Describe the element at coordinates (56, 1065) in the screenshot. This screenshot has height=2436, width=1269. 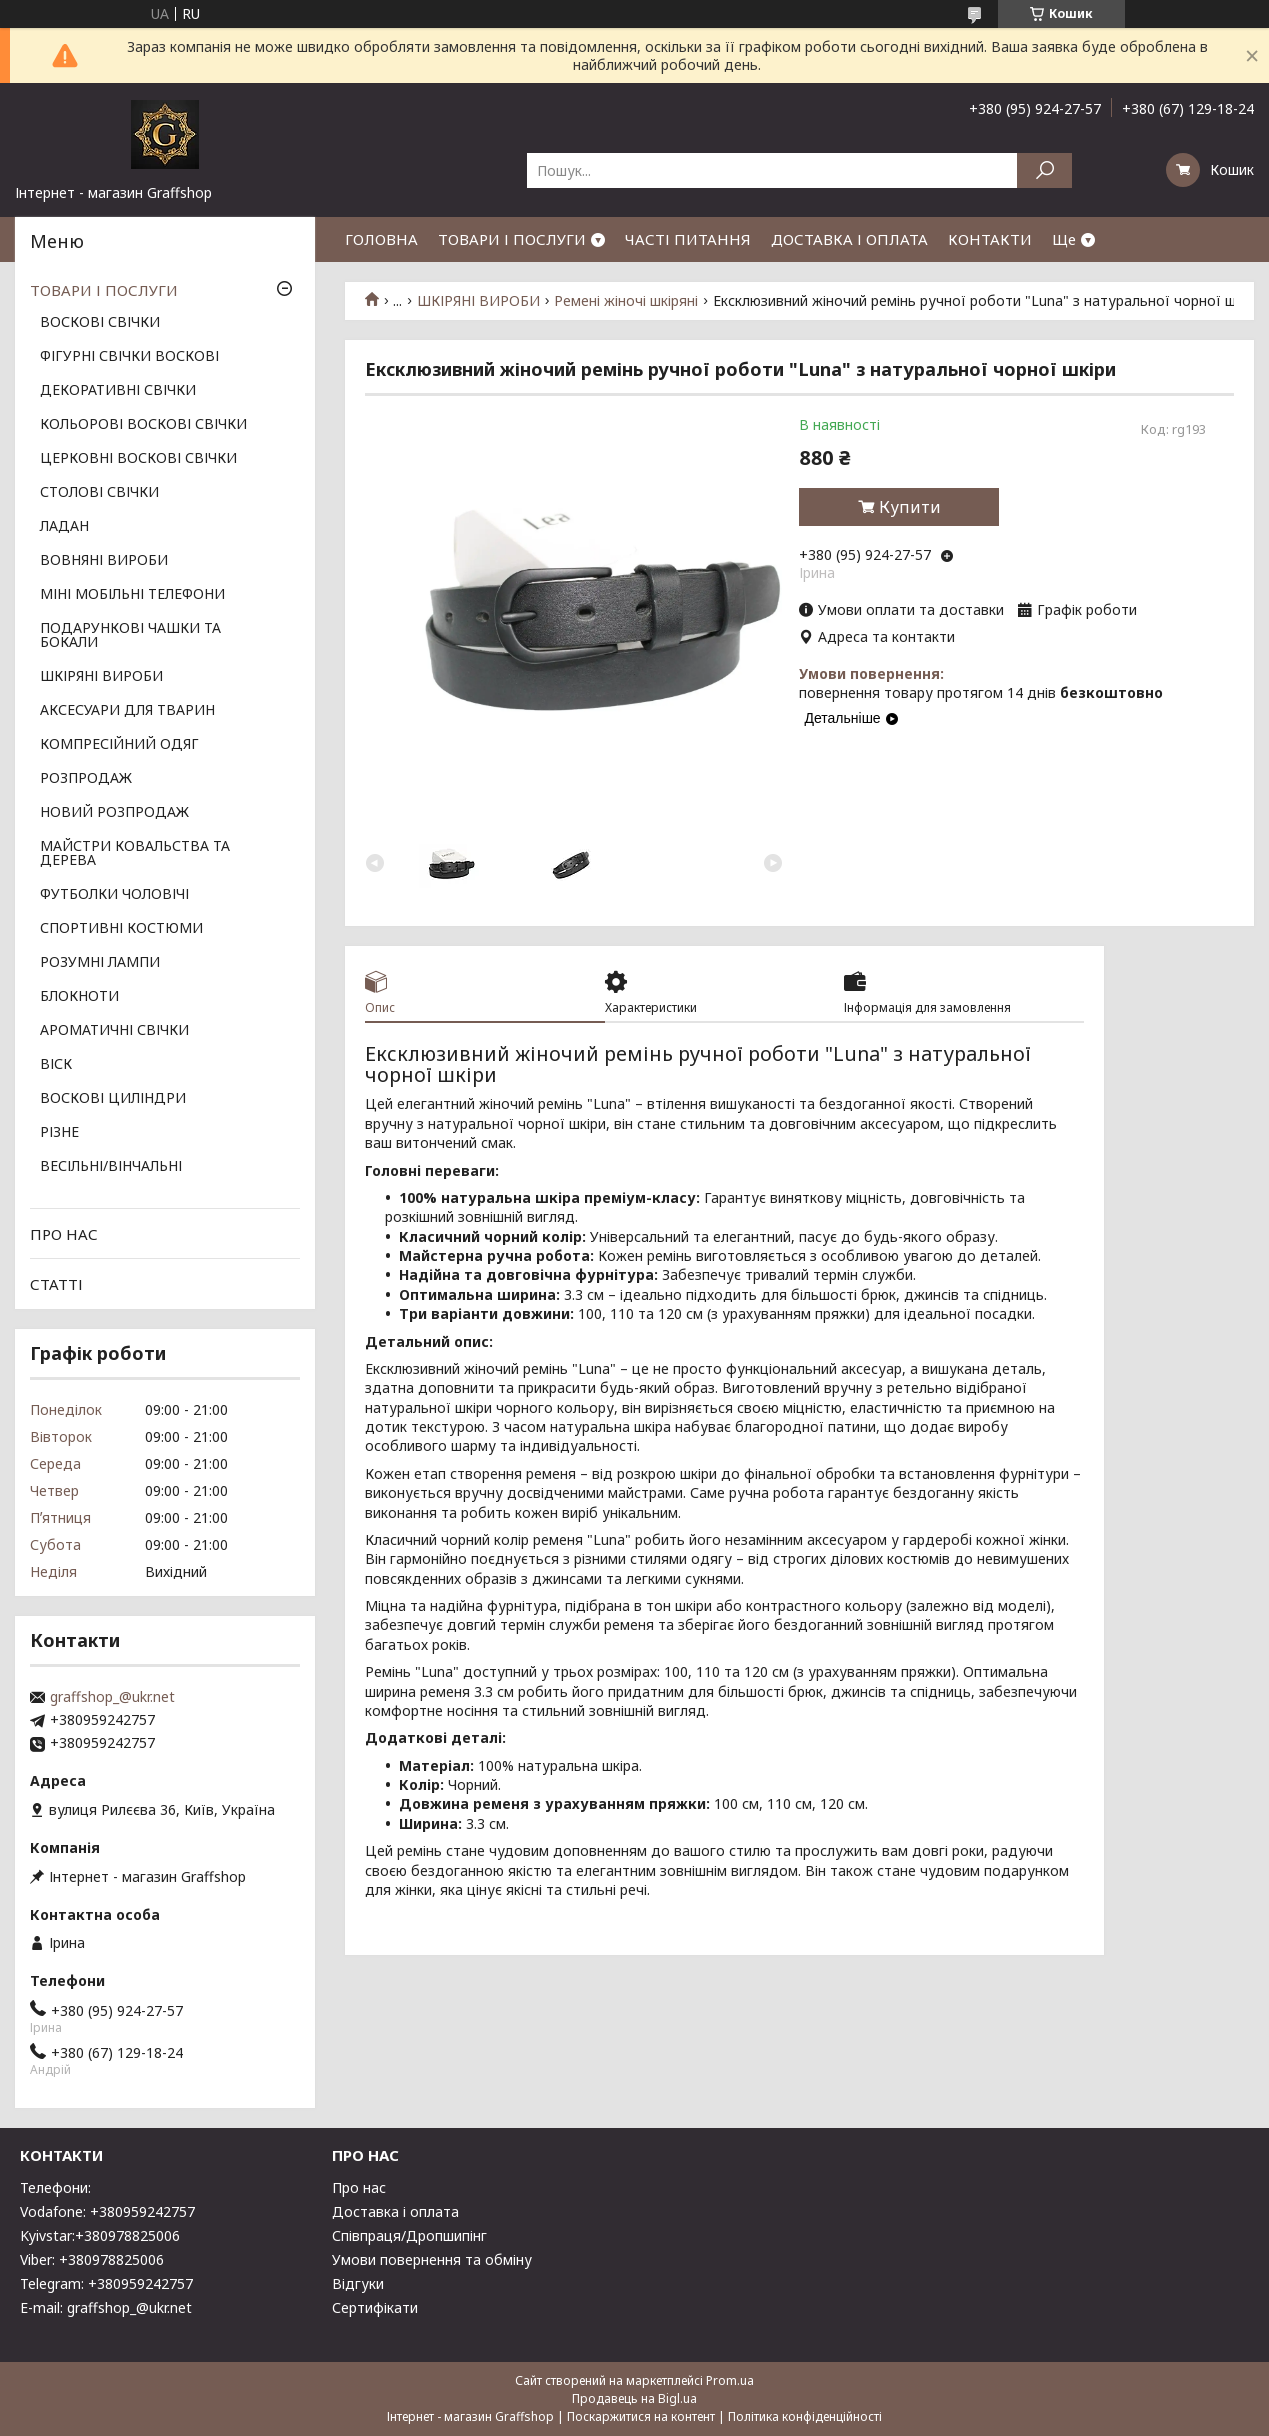
I see `ВІСК` at that location.